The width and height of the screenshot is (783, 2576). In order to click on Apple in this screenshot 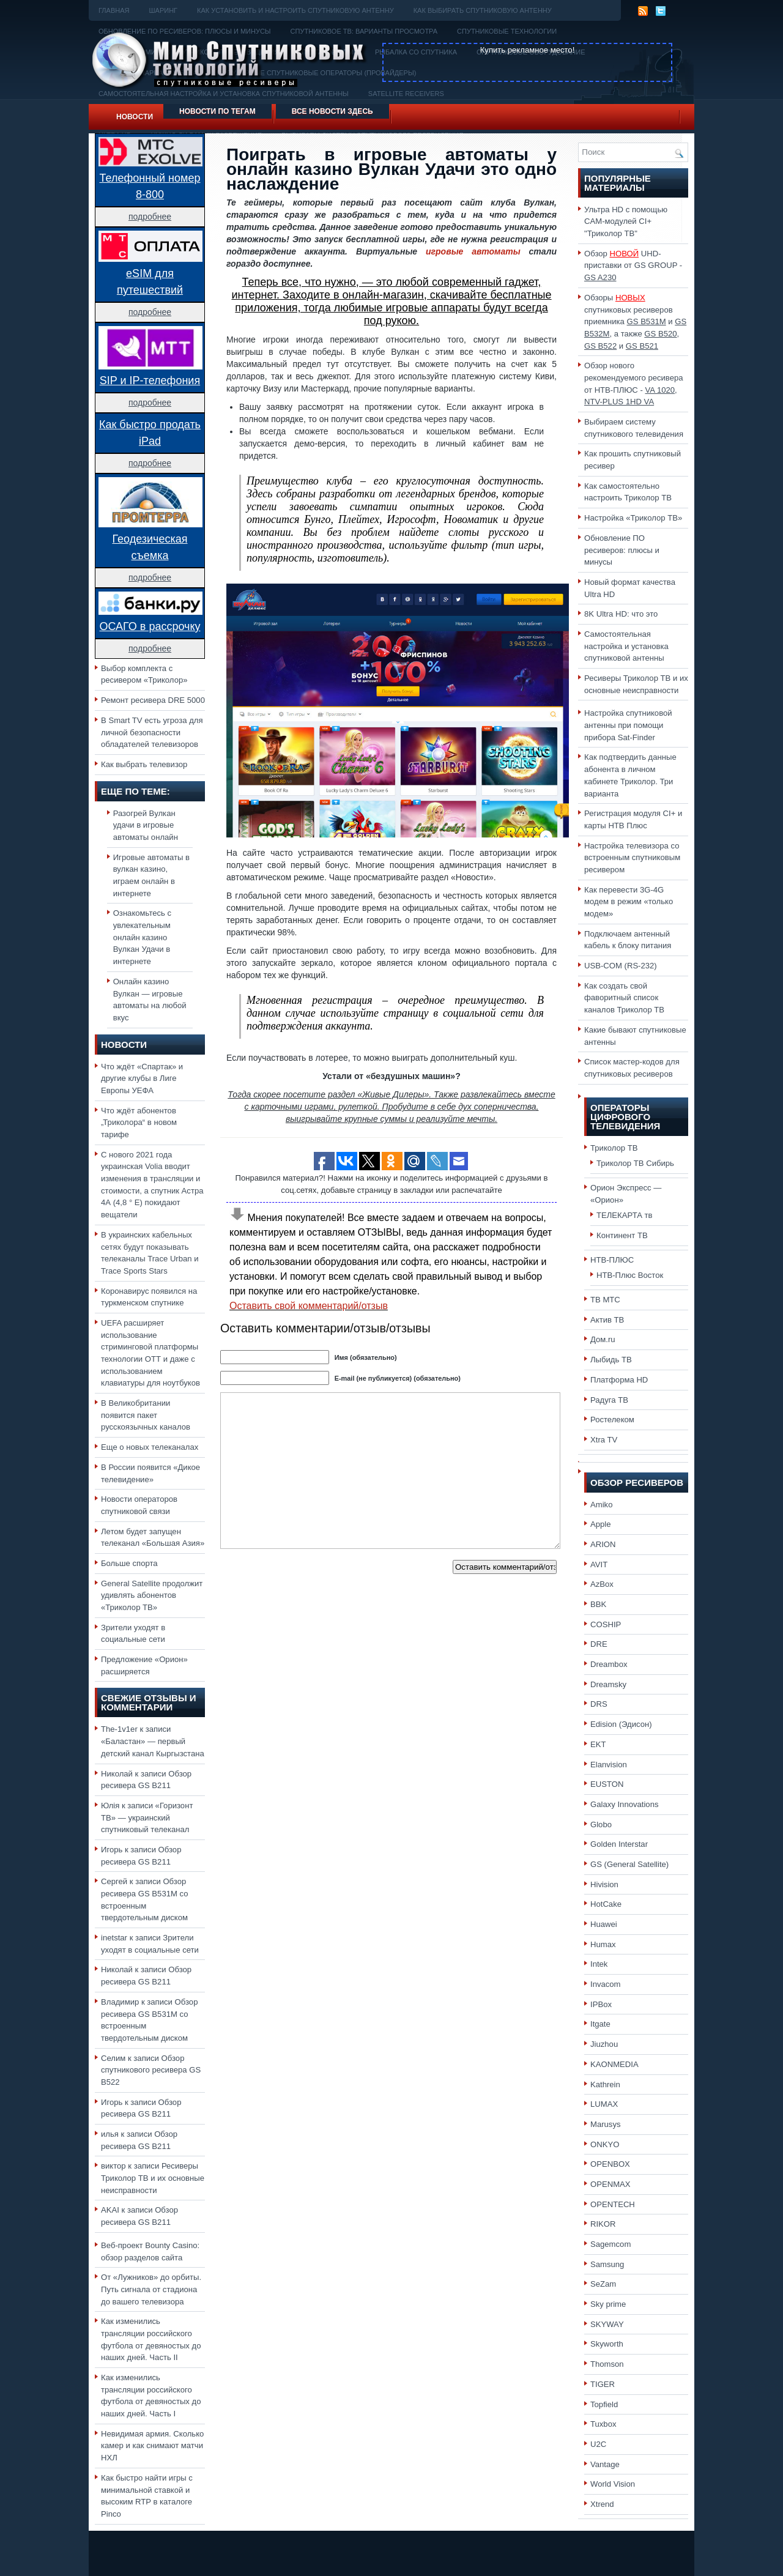, I will do `click(600, 1524)`.